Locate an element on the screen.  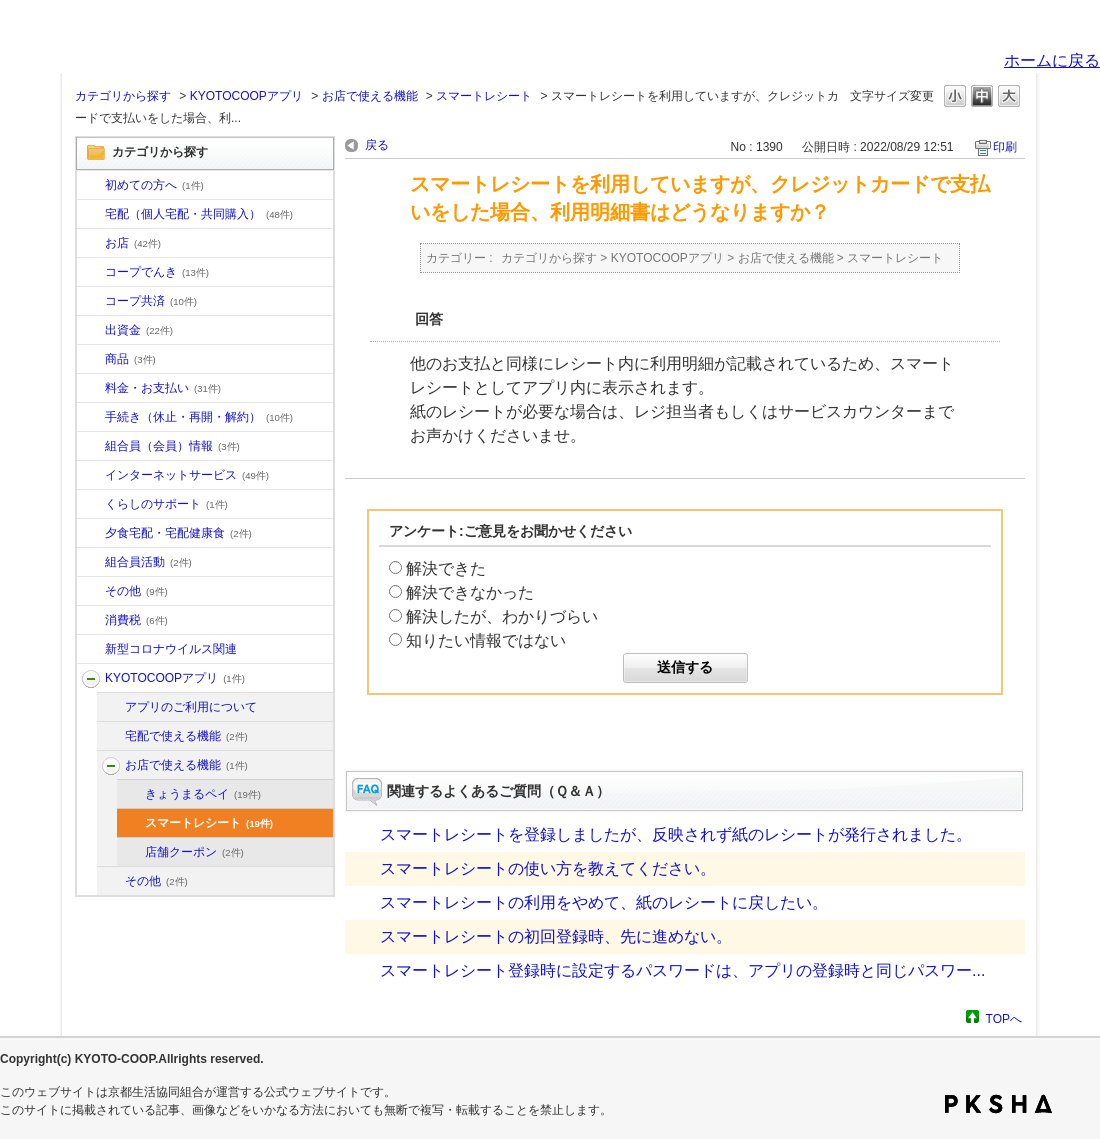
コープでんき is located at coordinates (157, 272).